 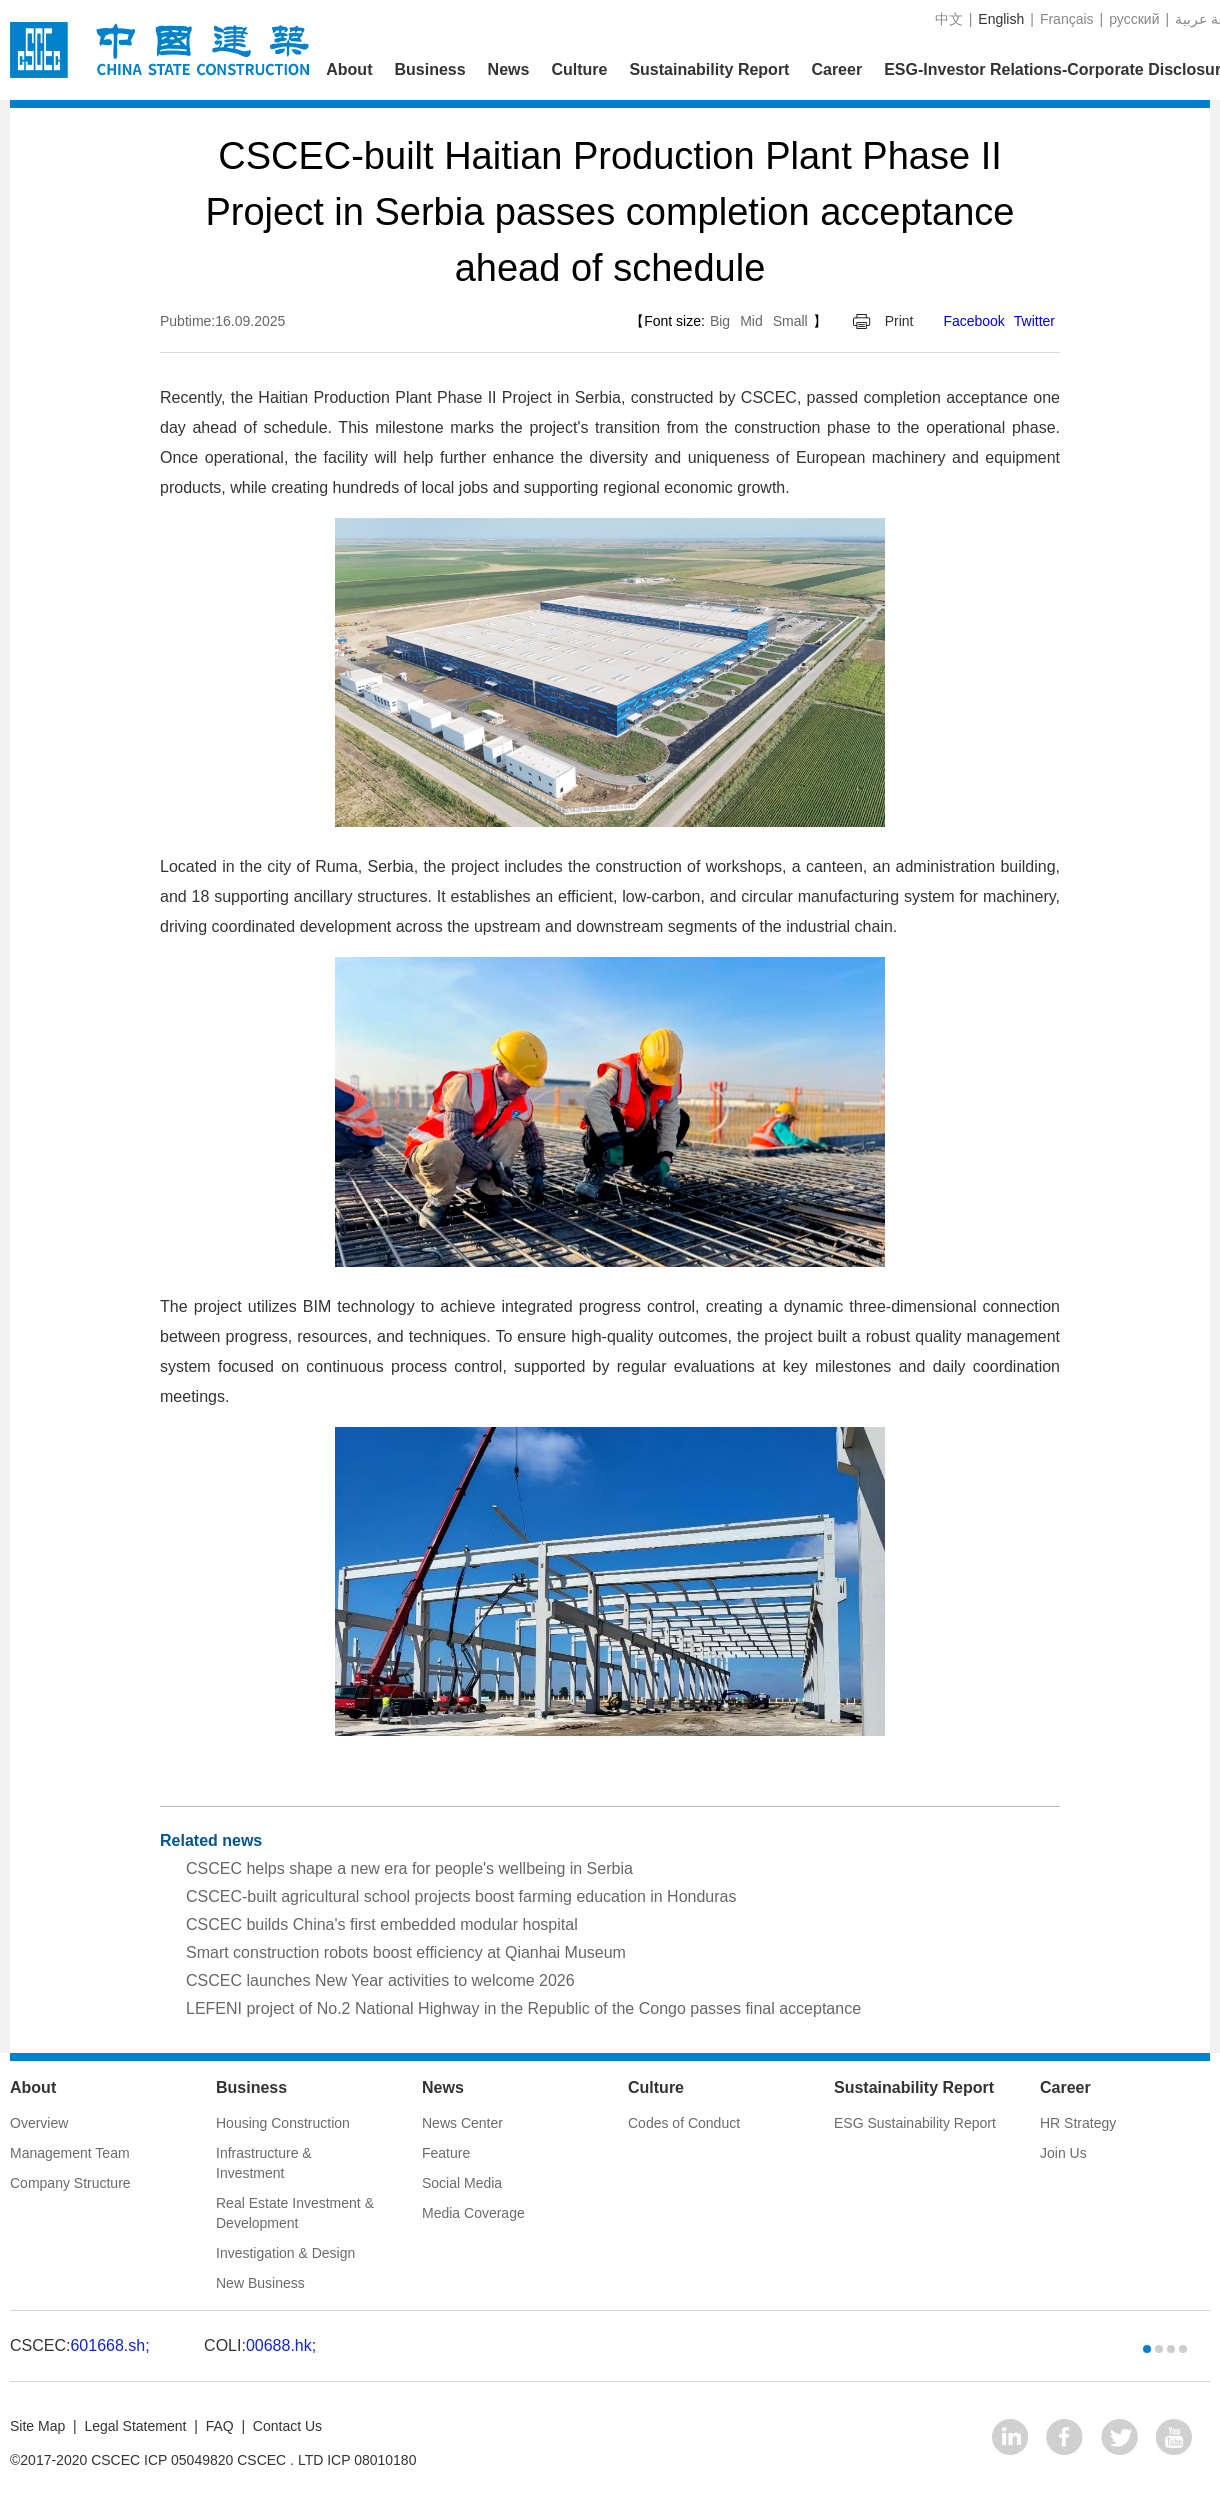 I want to click on Investigation & Design, so click(x=285, y=2253).